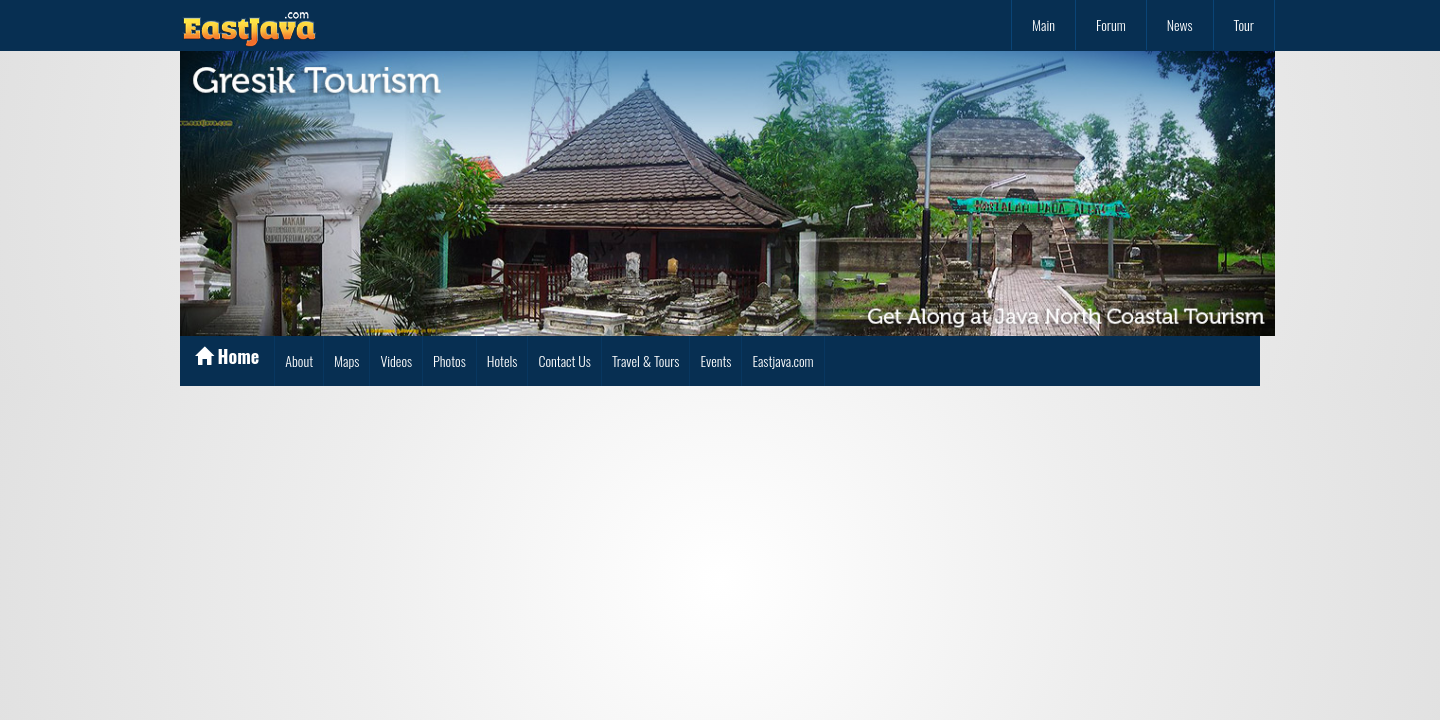  I want to click on About, so click(299, 360).